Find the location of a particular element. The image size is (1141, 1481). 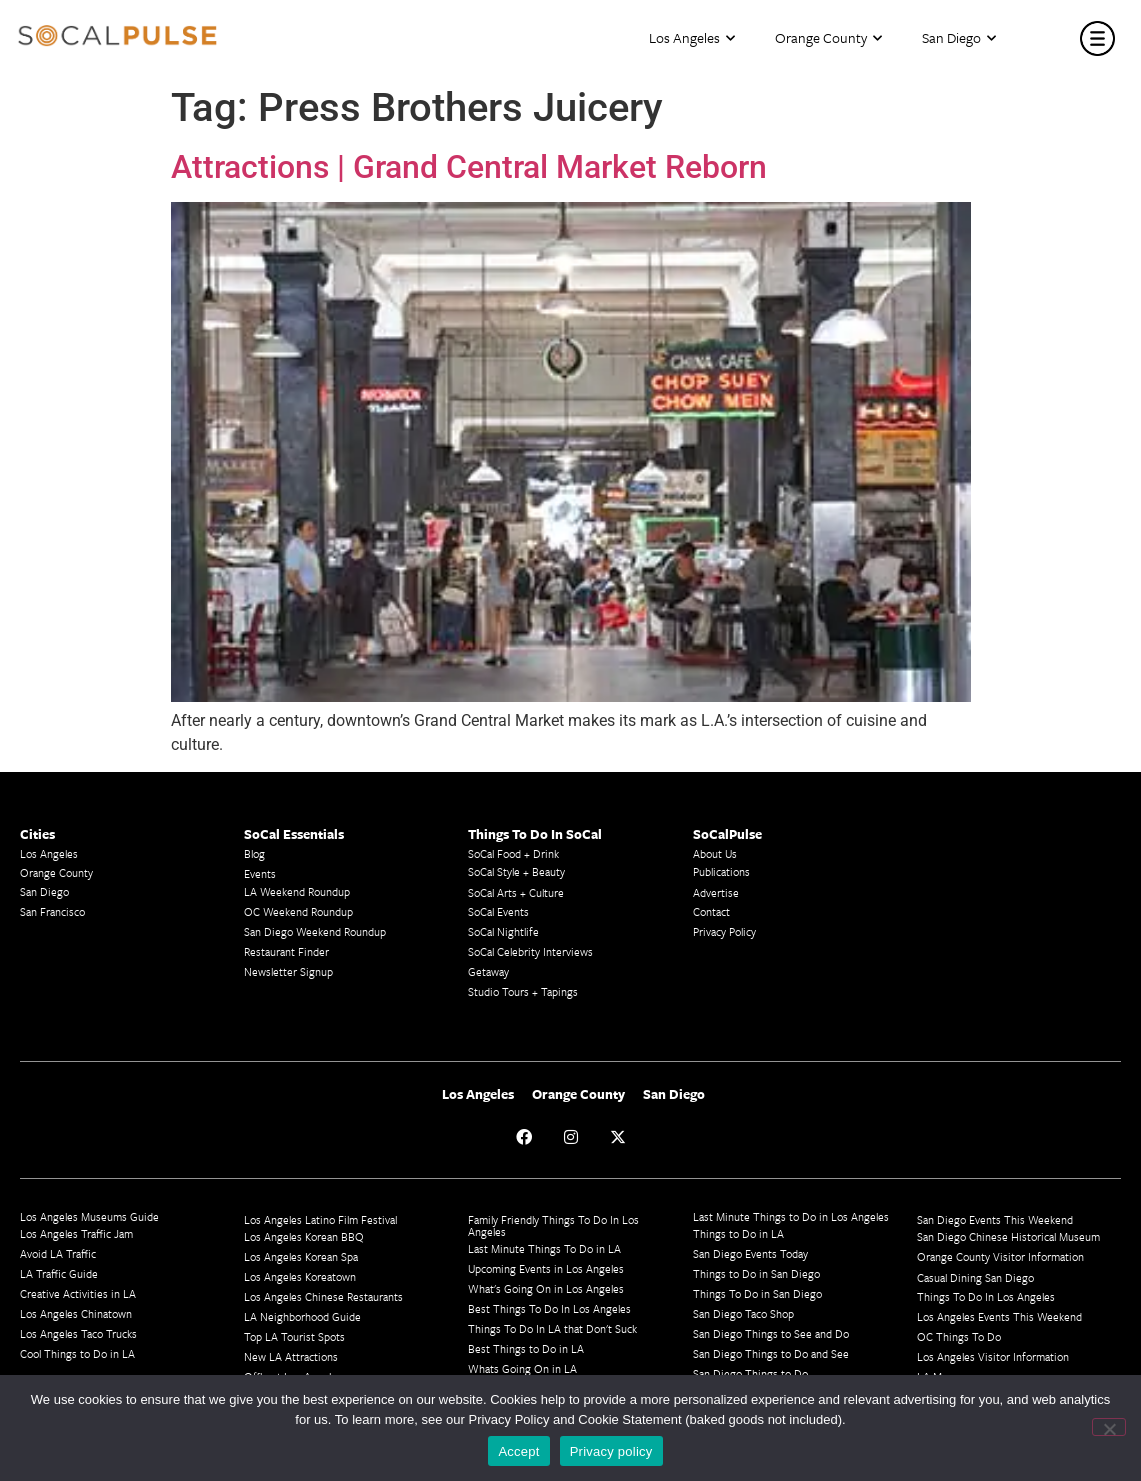

Los Angeles Events This Weekend is located at coordinates (999, 1316).